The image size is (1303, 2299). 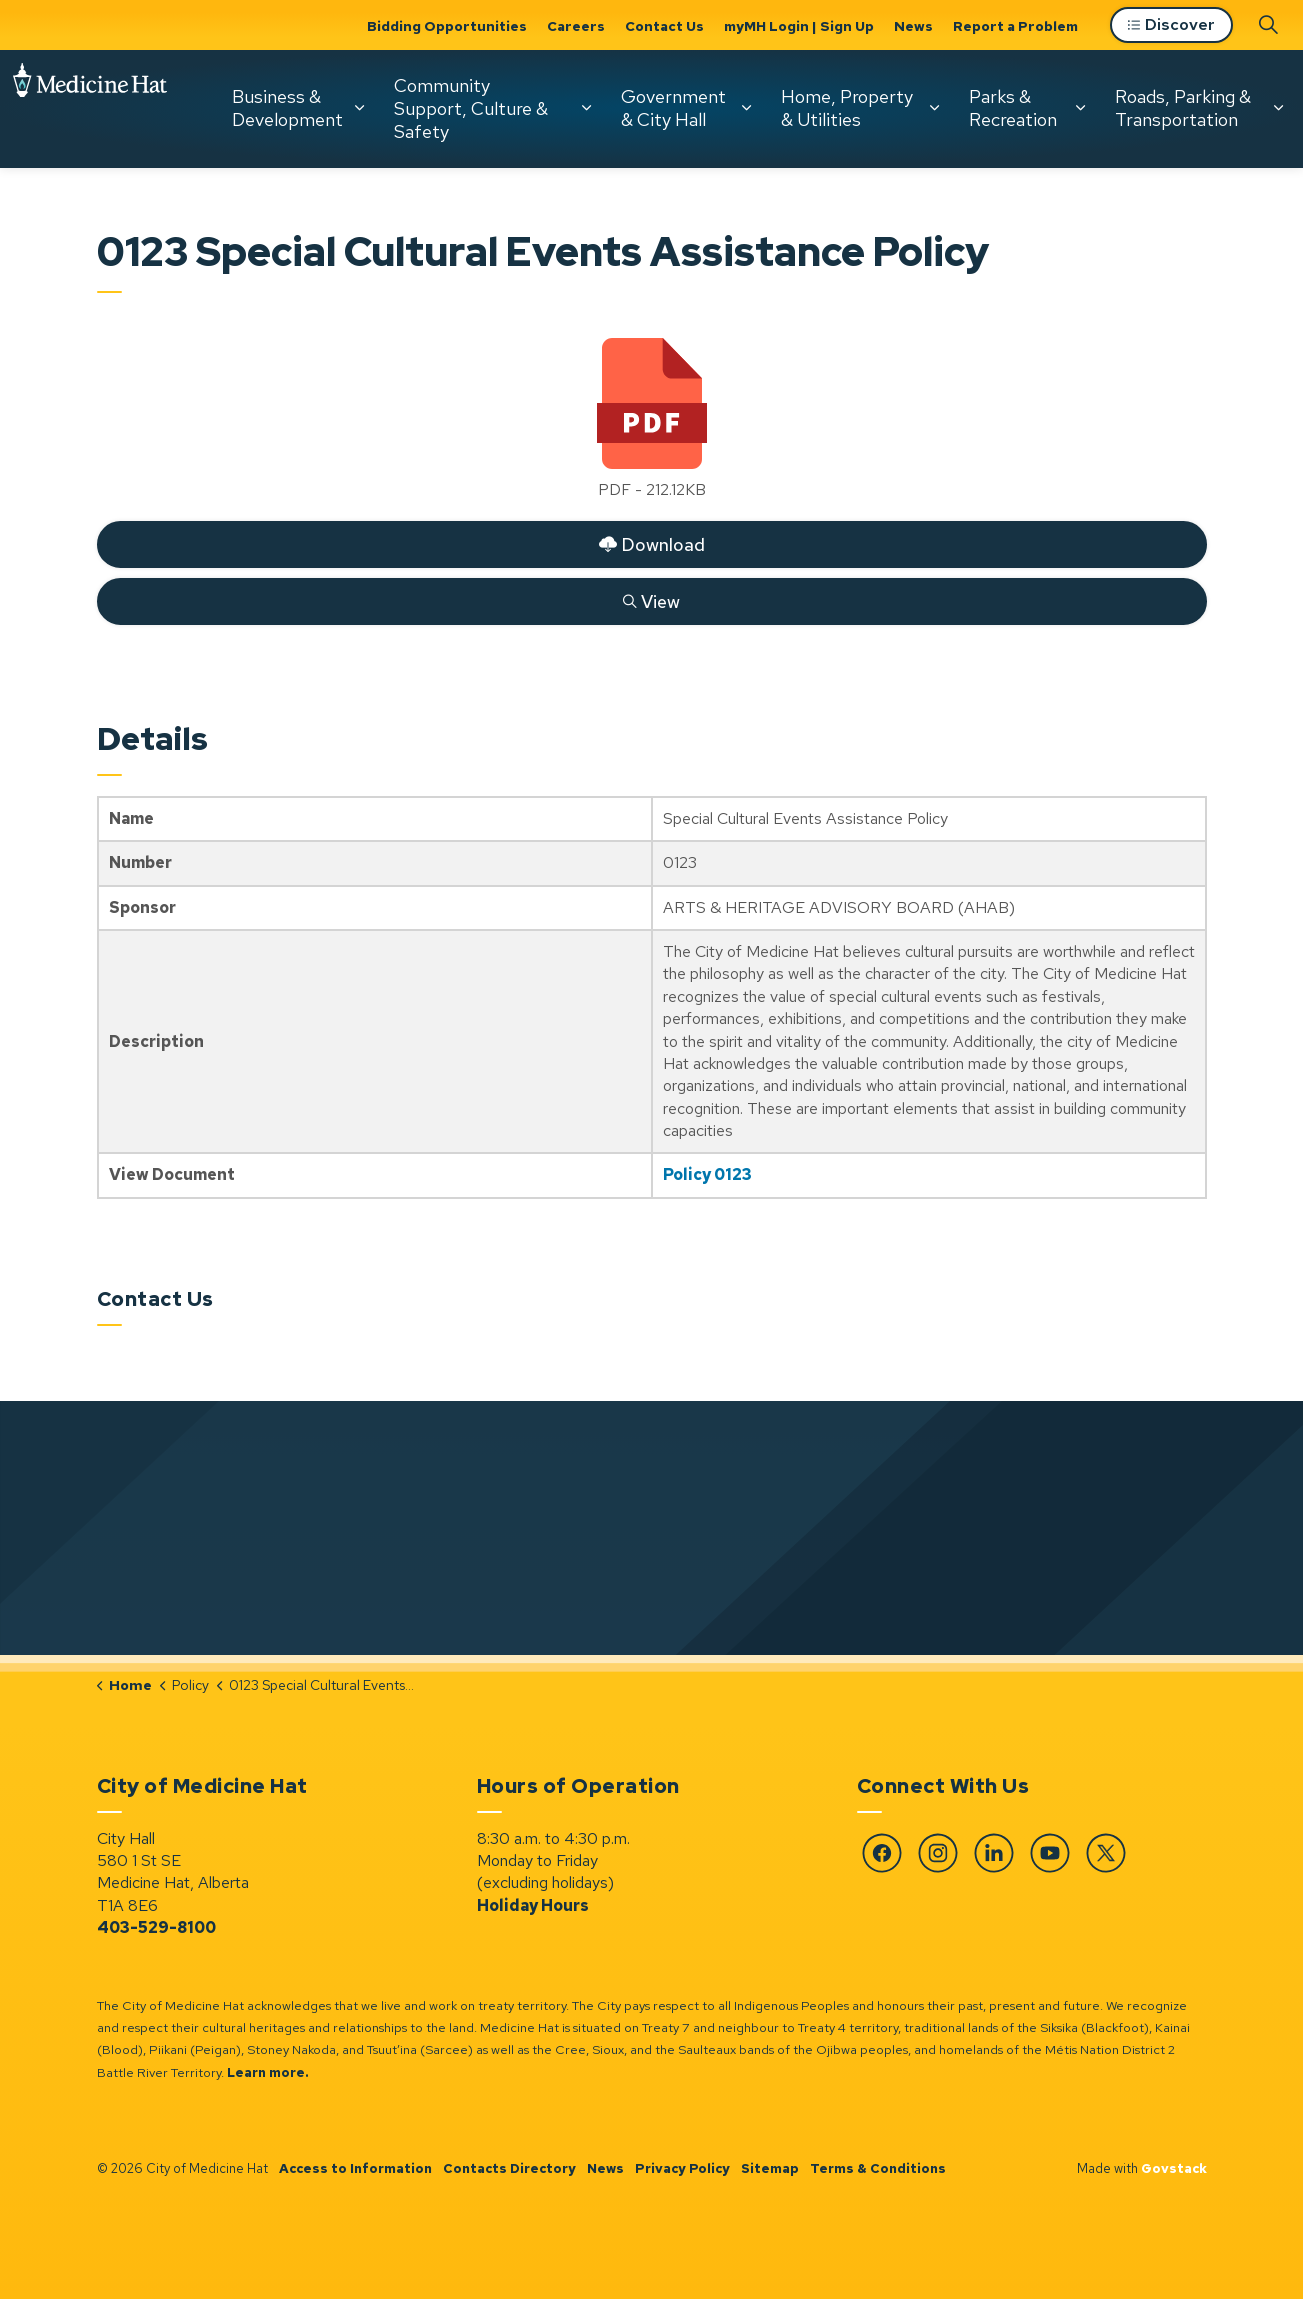 I want to click on [Expand sub pages Community Support, Culture & Safety], so click(x=375, y=228).